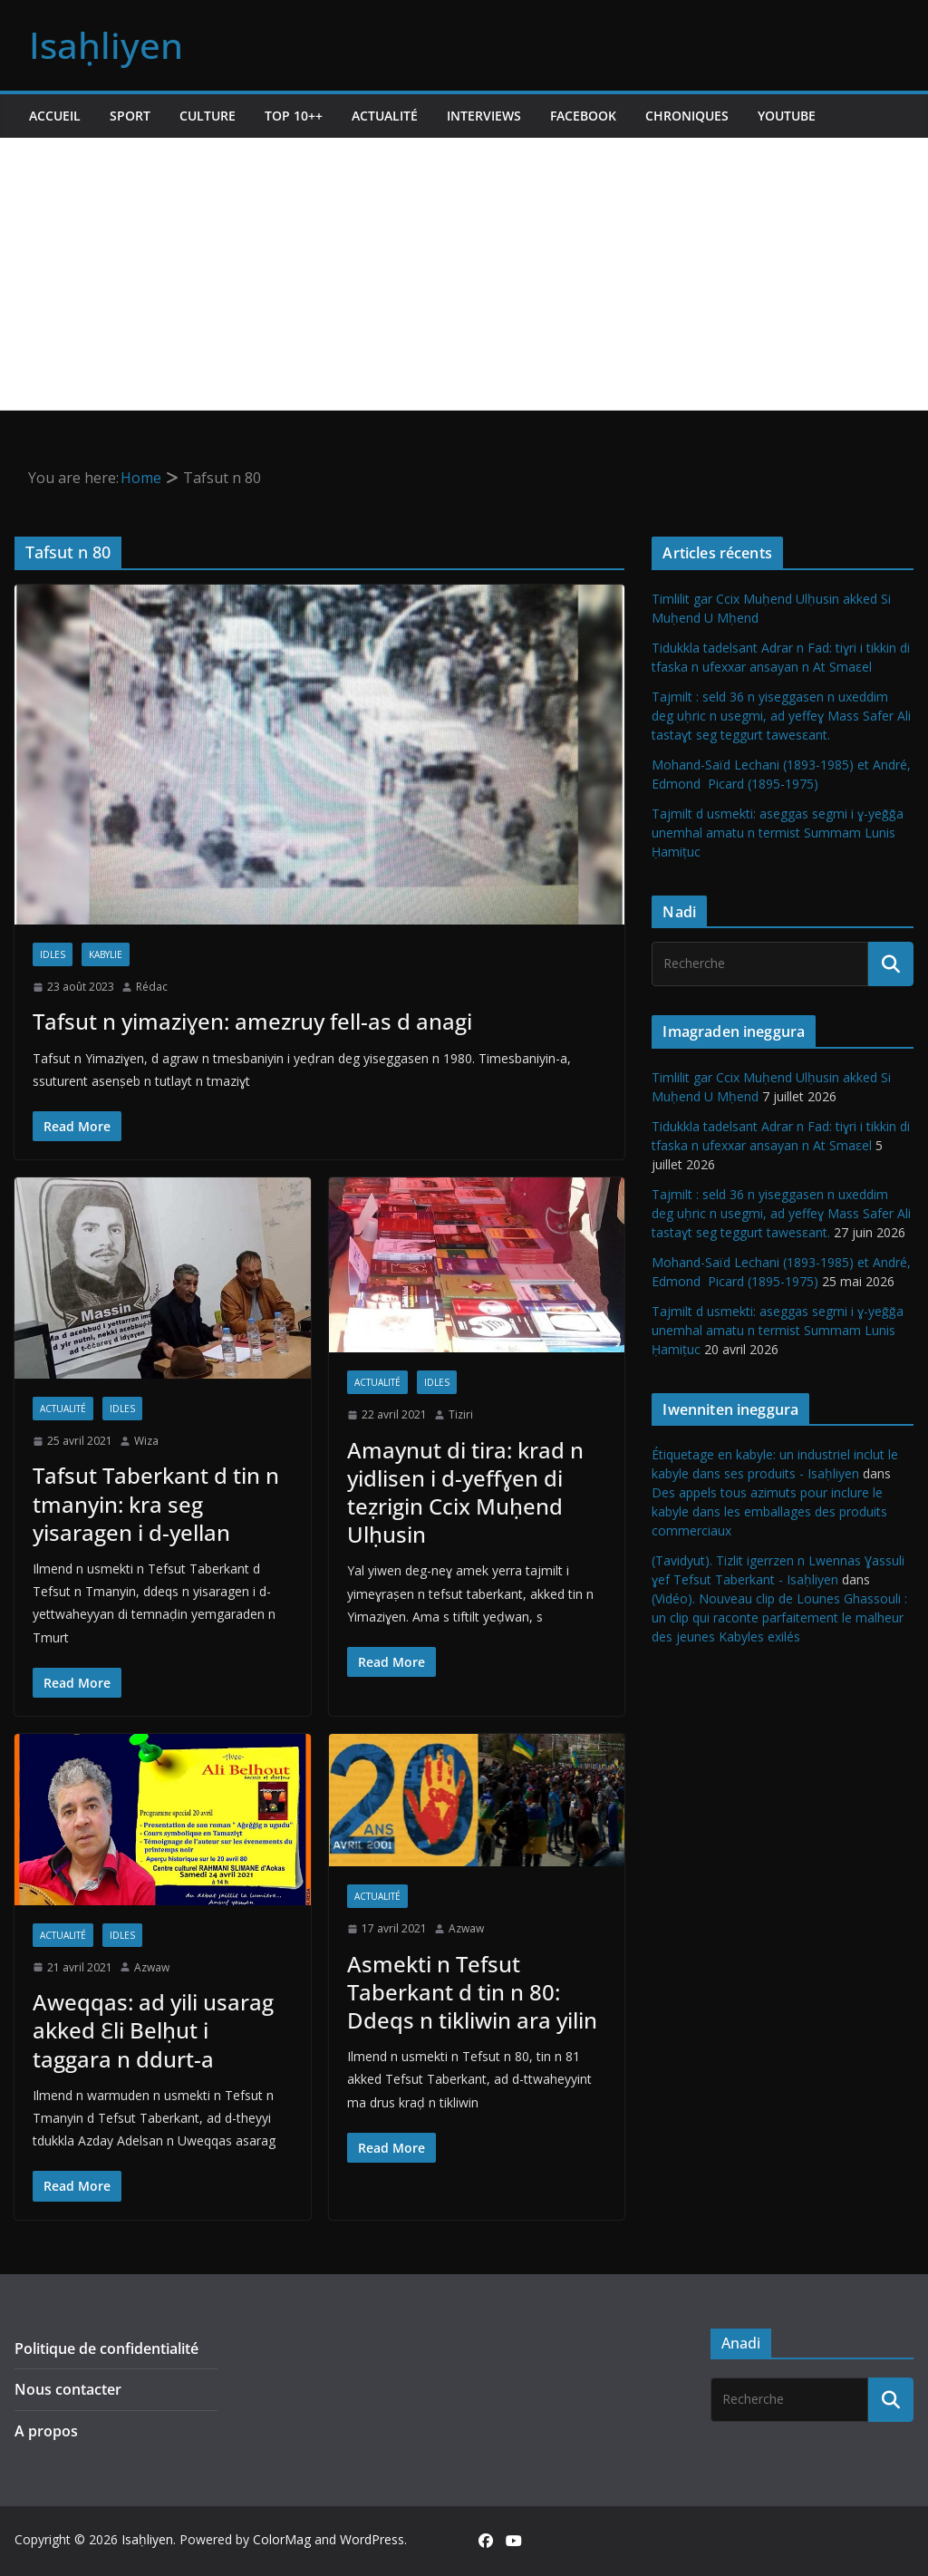 This screenshot has width=928, height=2576. What do you see at coordinates (106, 45) in the screenshot?
I see `Isaḥliyen` at bounding box center [106, 45].